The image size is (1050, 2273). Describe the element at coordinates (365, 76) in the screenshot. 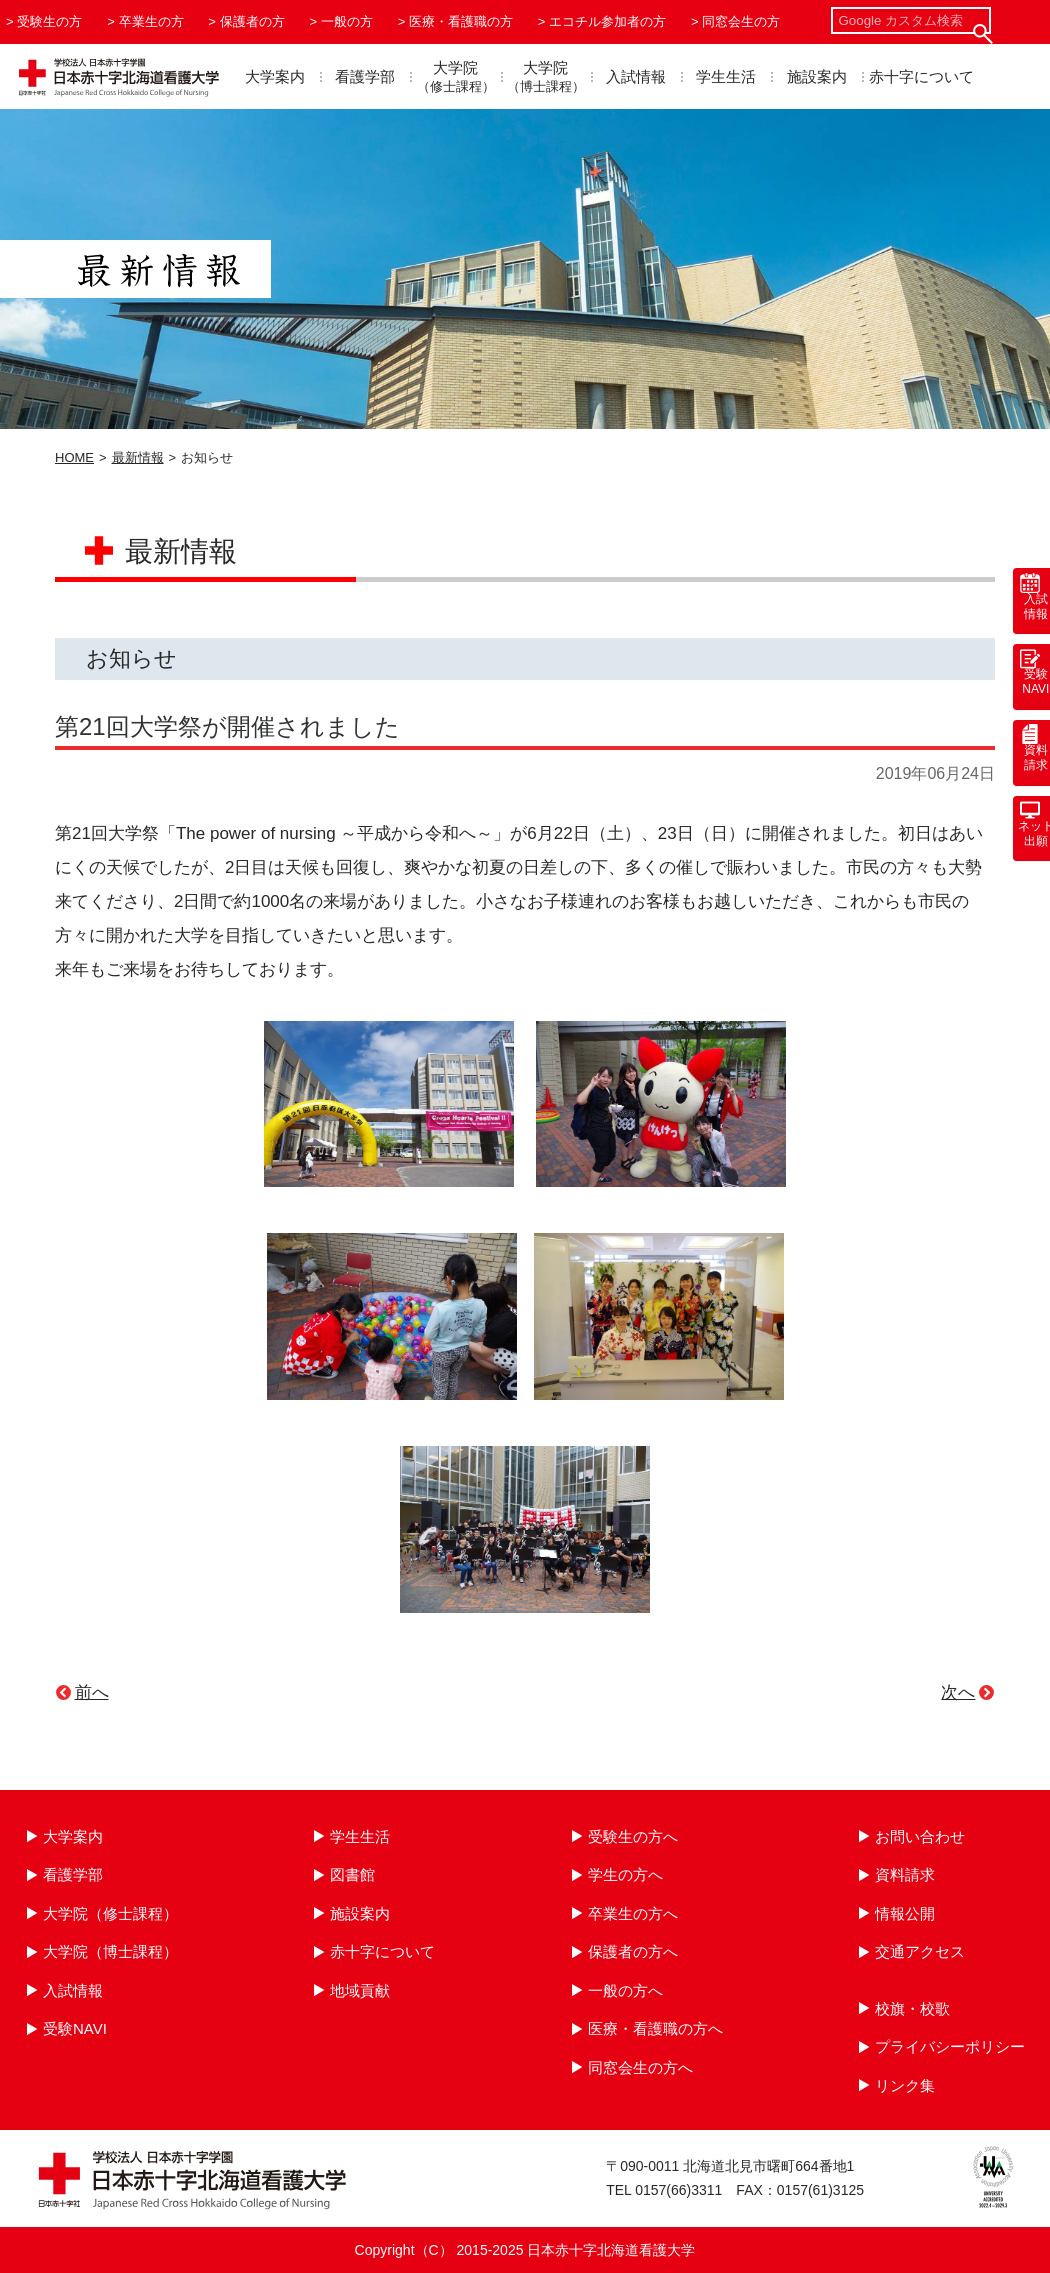

I see `看護学部` at that location.